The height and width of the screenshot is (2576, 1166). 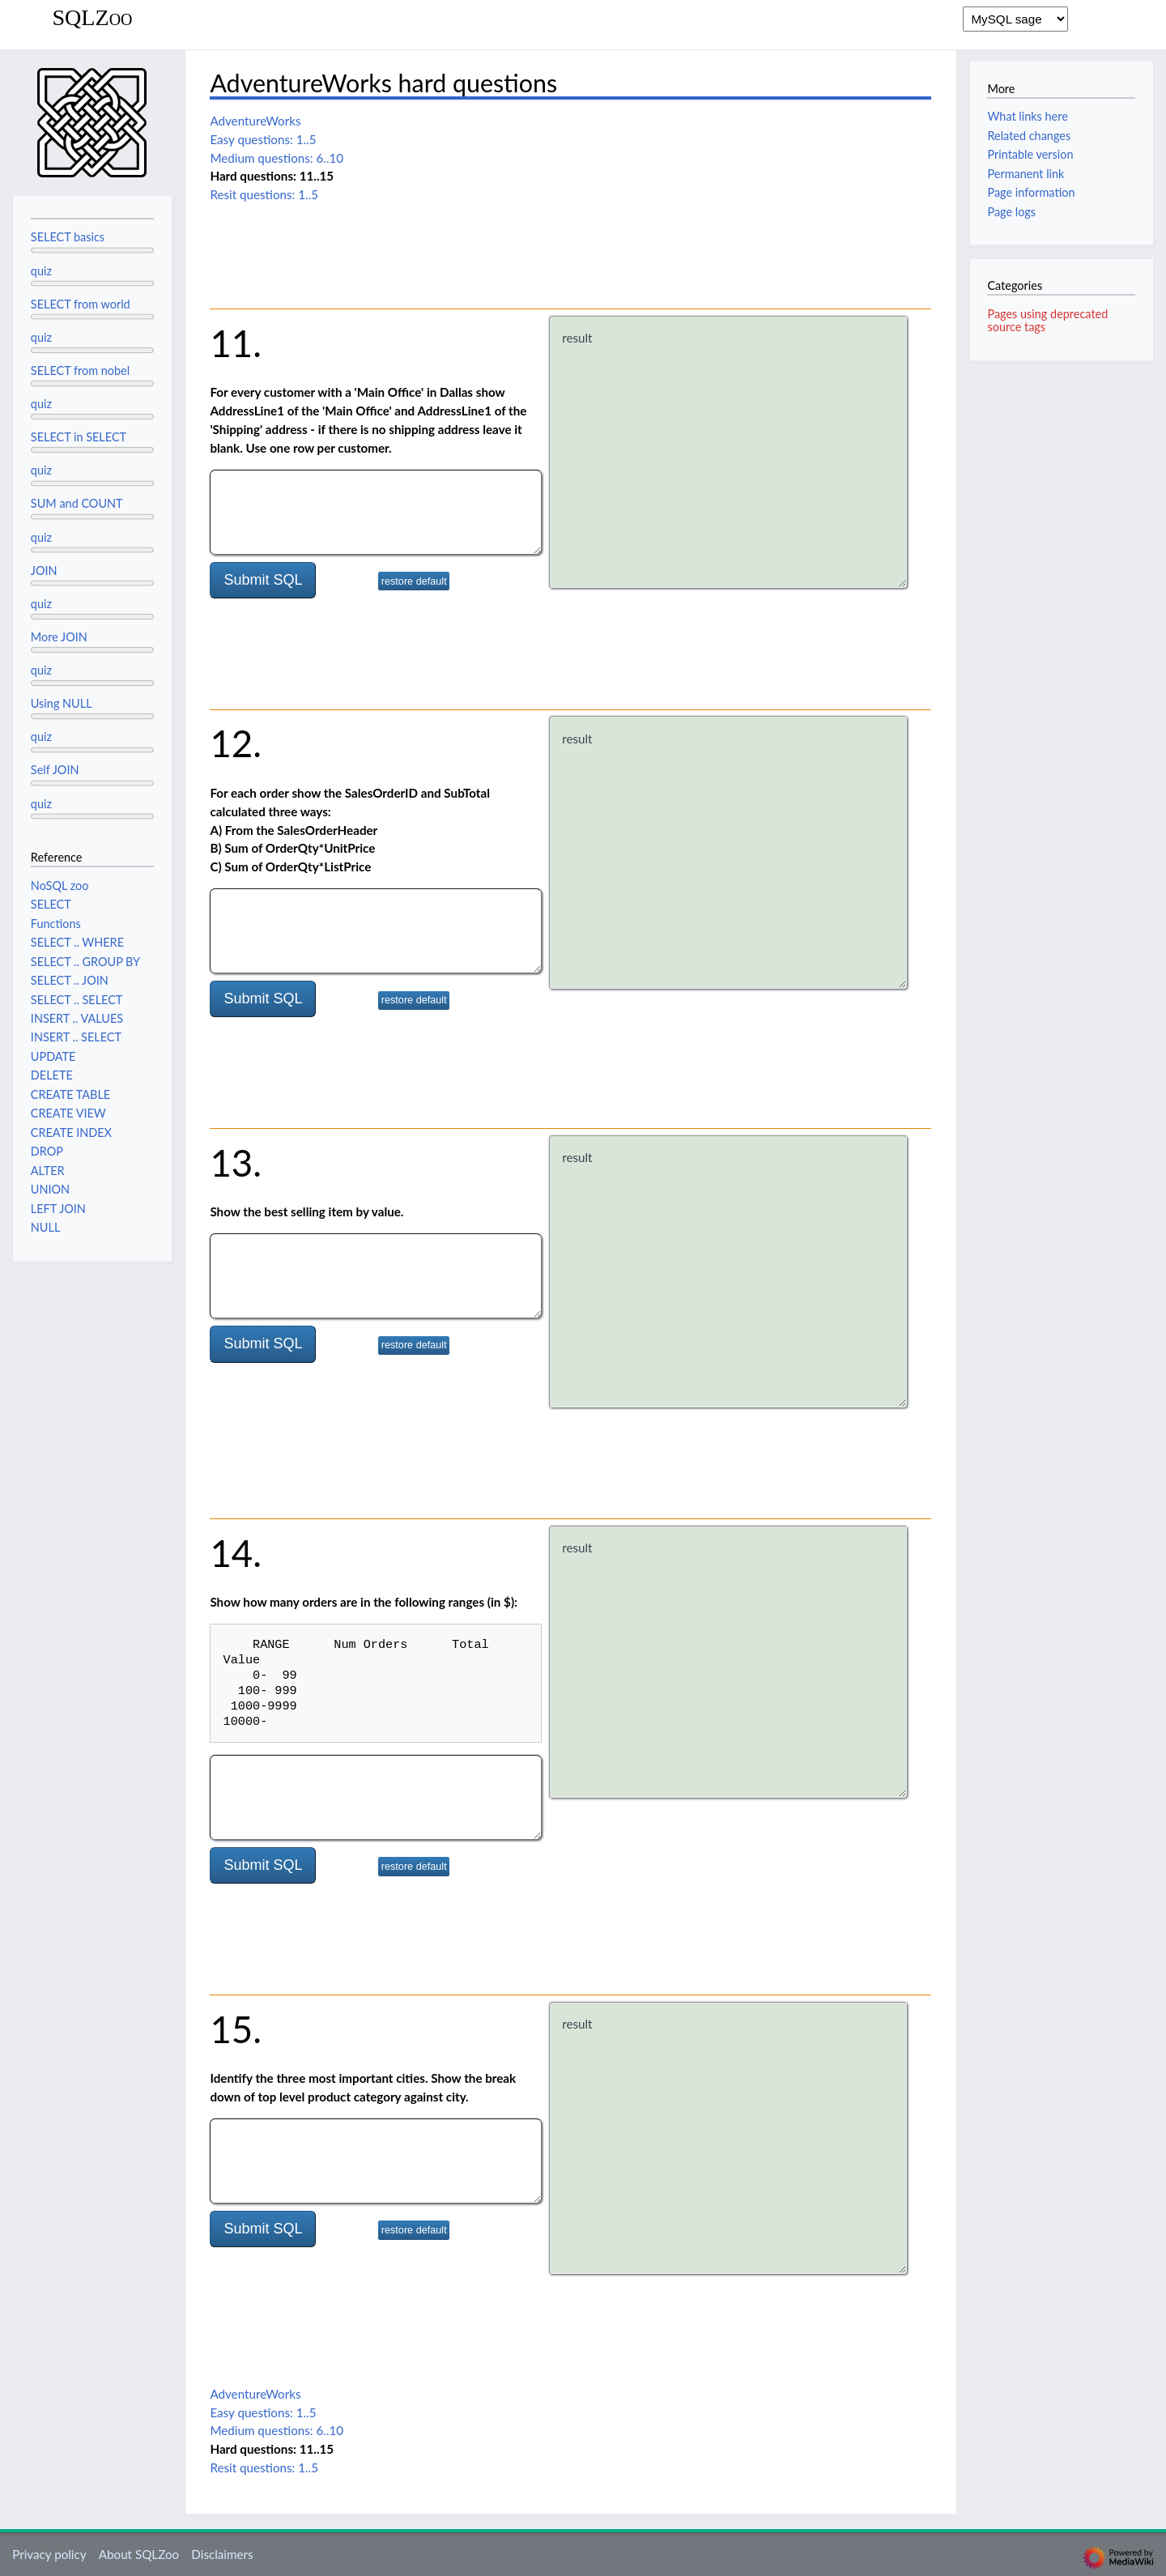 What do you see at coordinates (262, 580) in the screenshot?
I see `Submit SQL` at bounding box center [262, 580].